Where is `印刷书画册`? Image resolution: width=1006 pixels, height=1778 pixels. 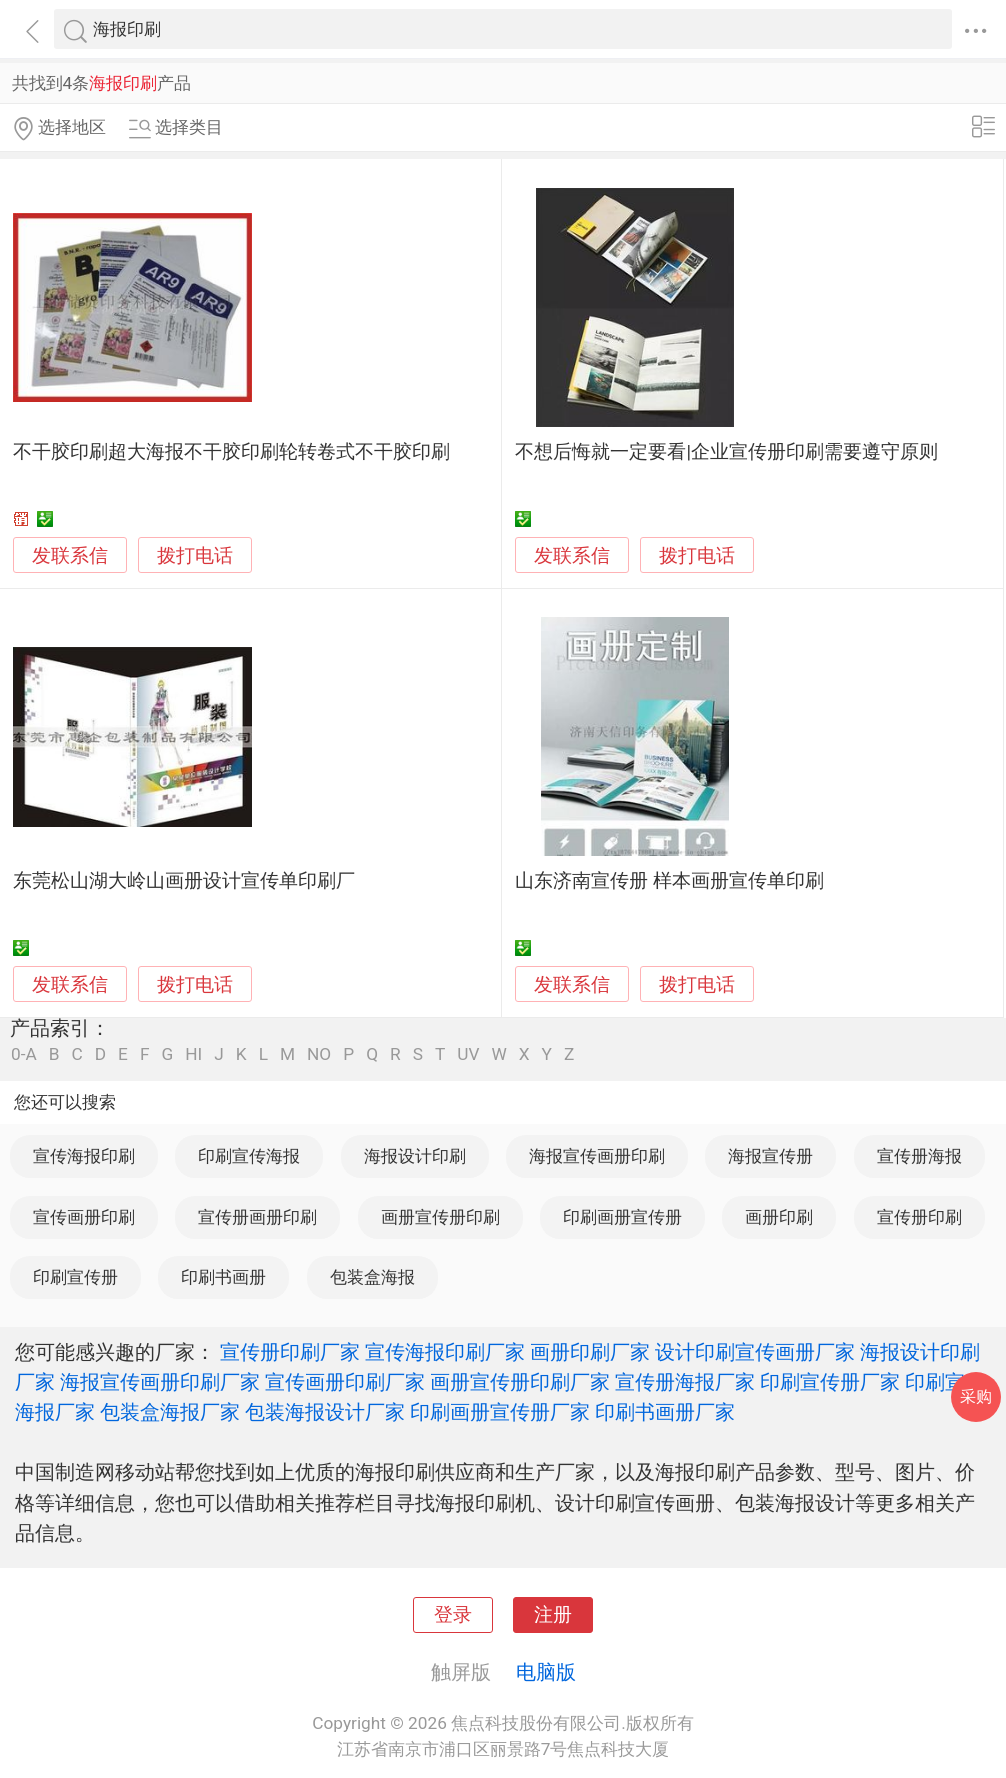 印刷书画册 is located at coordinates (223, 1277).